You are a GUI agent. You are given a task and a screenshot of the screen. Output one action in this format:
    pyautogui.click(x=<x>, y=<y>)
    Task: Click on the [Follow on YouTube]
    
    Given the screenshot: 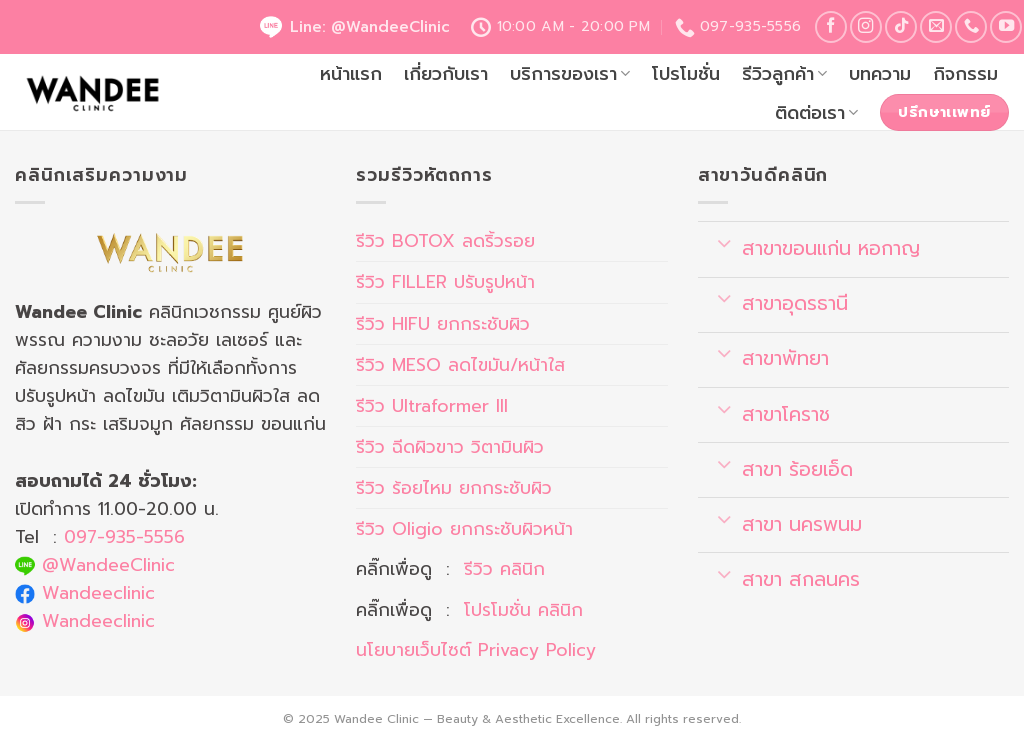 What is the action you would take?
    pyautogui.click(x=1006, y=27)
    